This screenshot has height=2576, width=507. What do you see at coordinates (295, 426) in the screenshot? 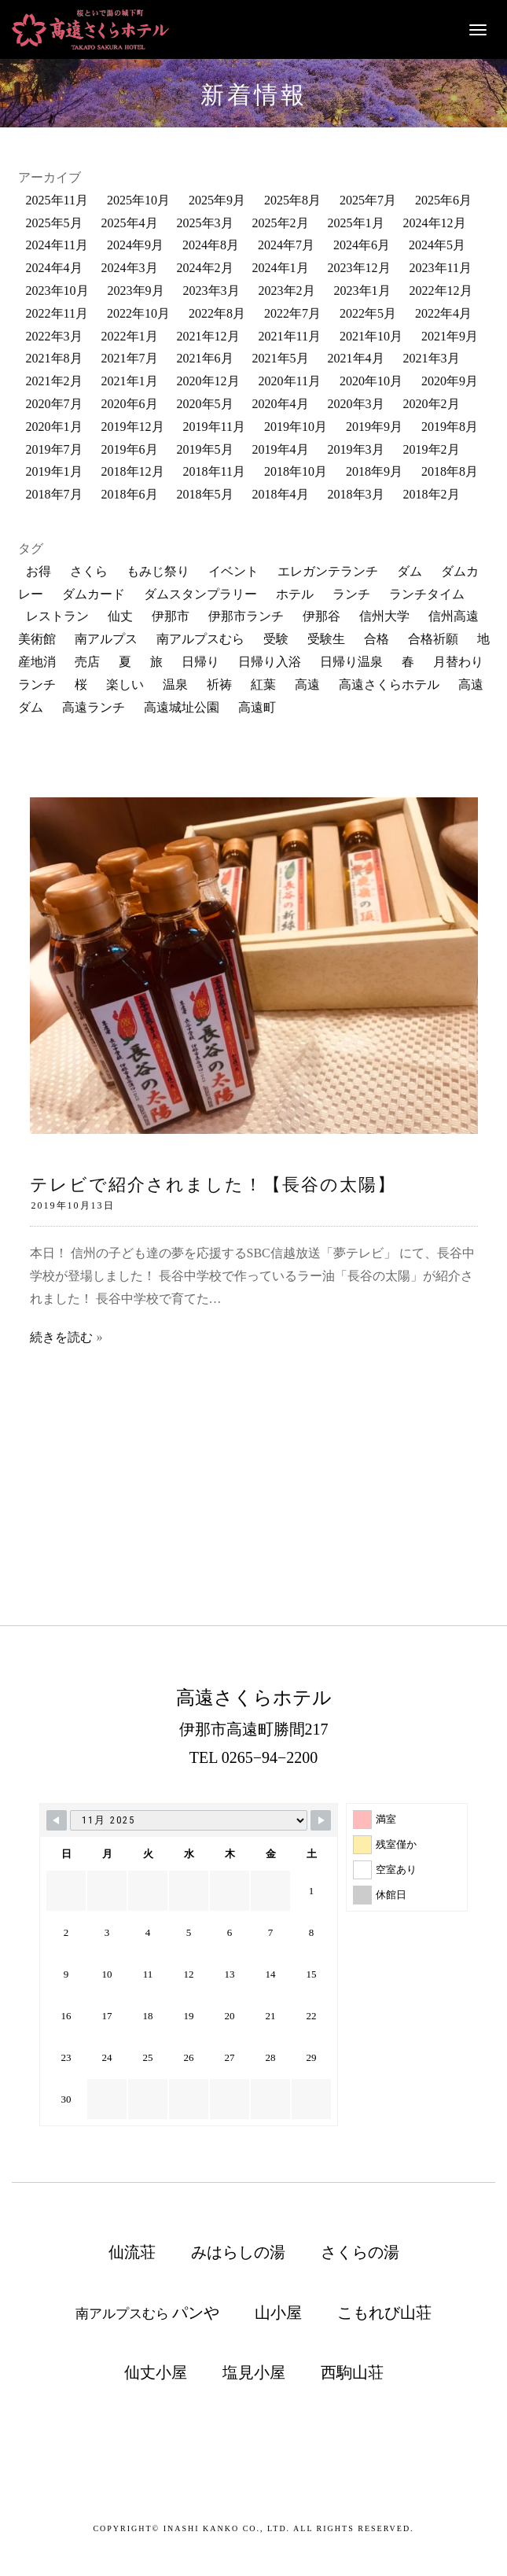
I see `2019年10月` at bounding box center [295, 426].